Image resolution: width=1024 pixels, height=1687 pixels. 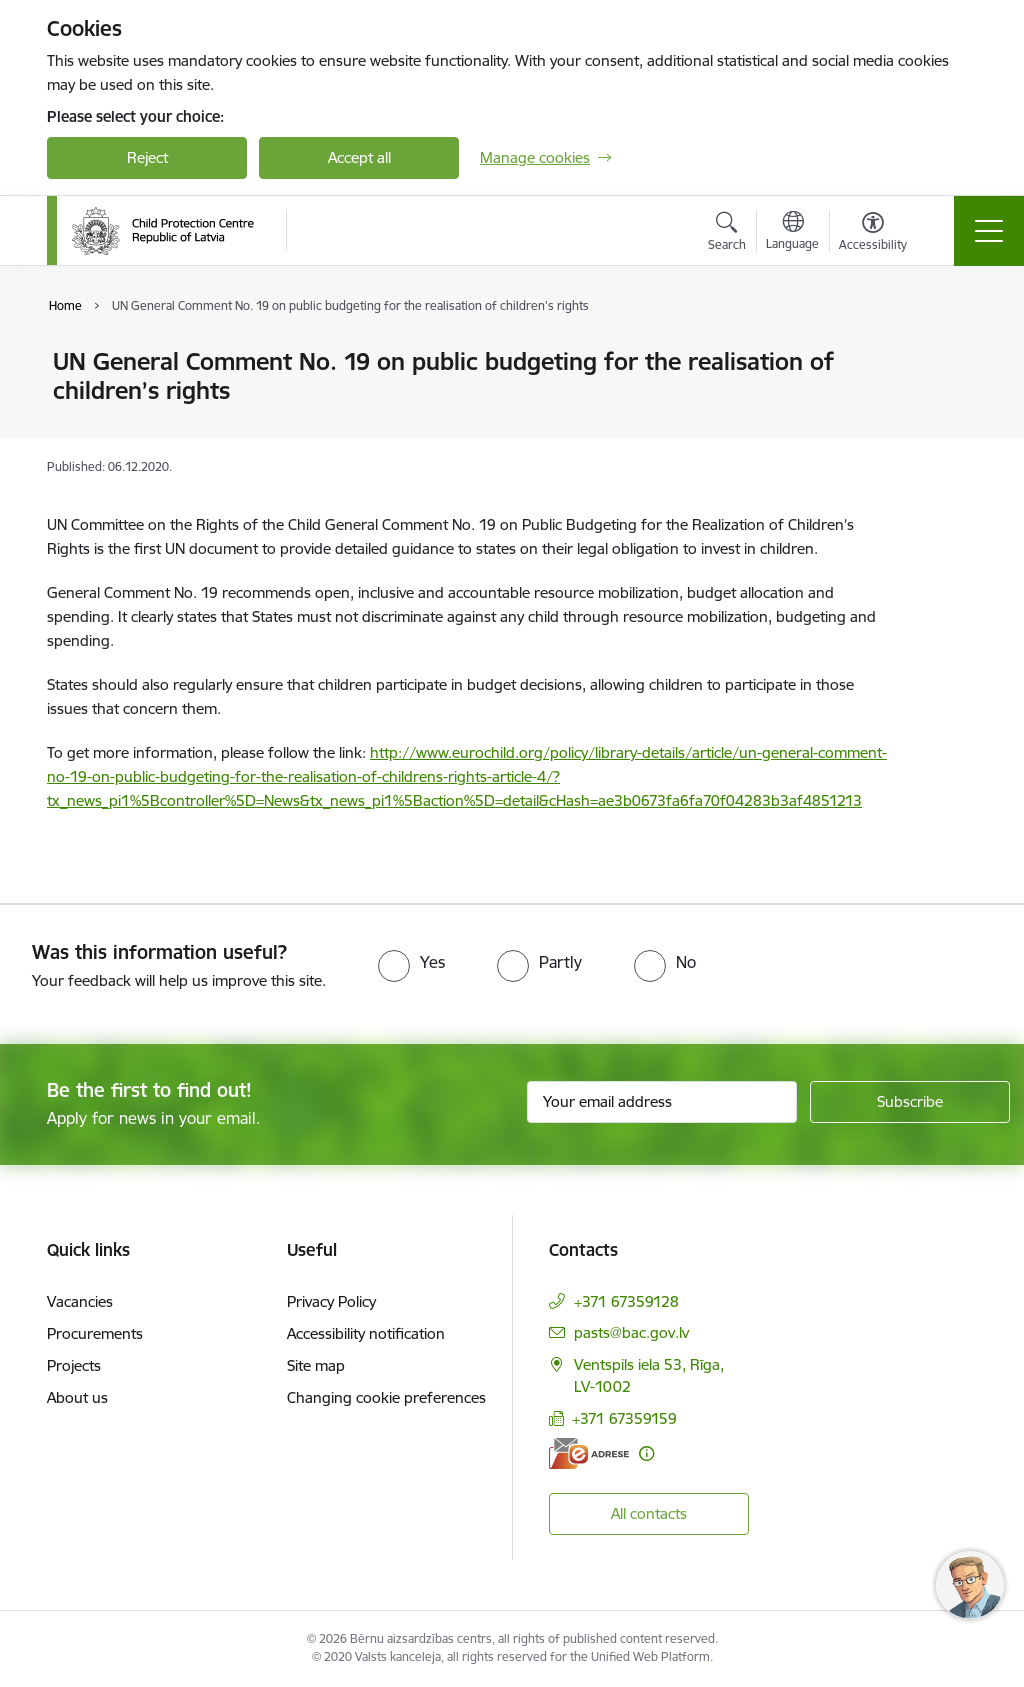 I want to click on [Open menu to change font size or contrast of page], so click(x=873, y=234).